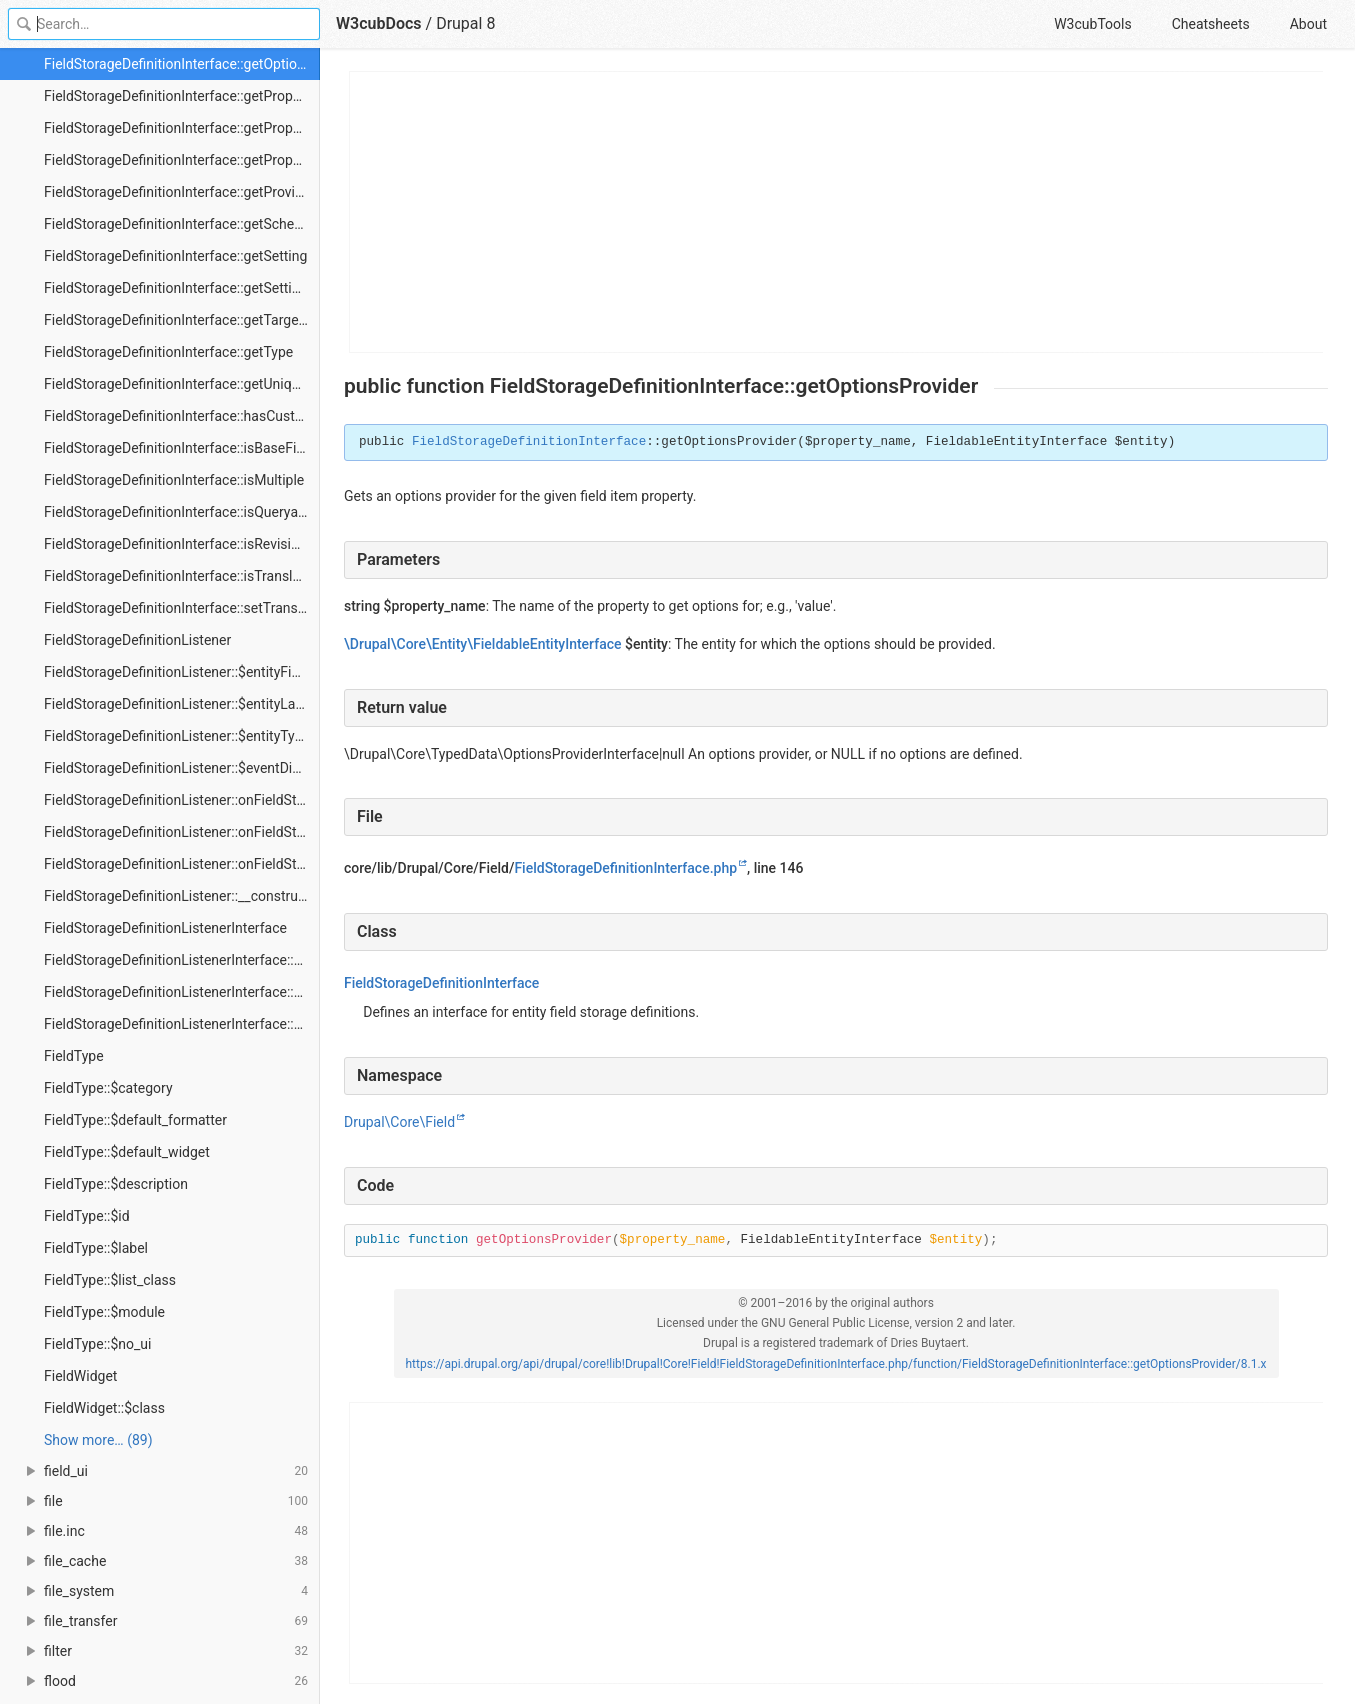 The height and width of the screenshot is (1704, 1355). Describe the element at coordinates (180, 512) in the screenshot. I see `FieldStorageDefinitionInterface::isQueryable` at that location.